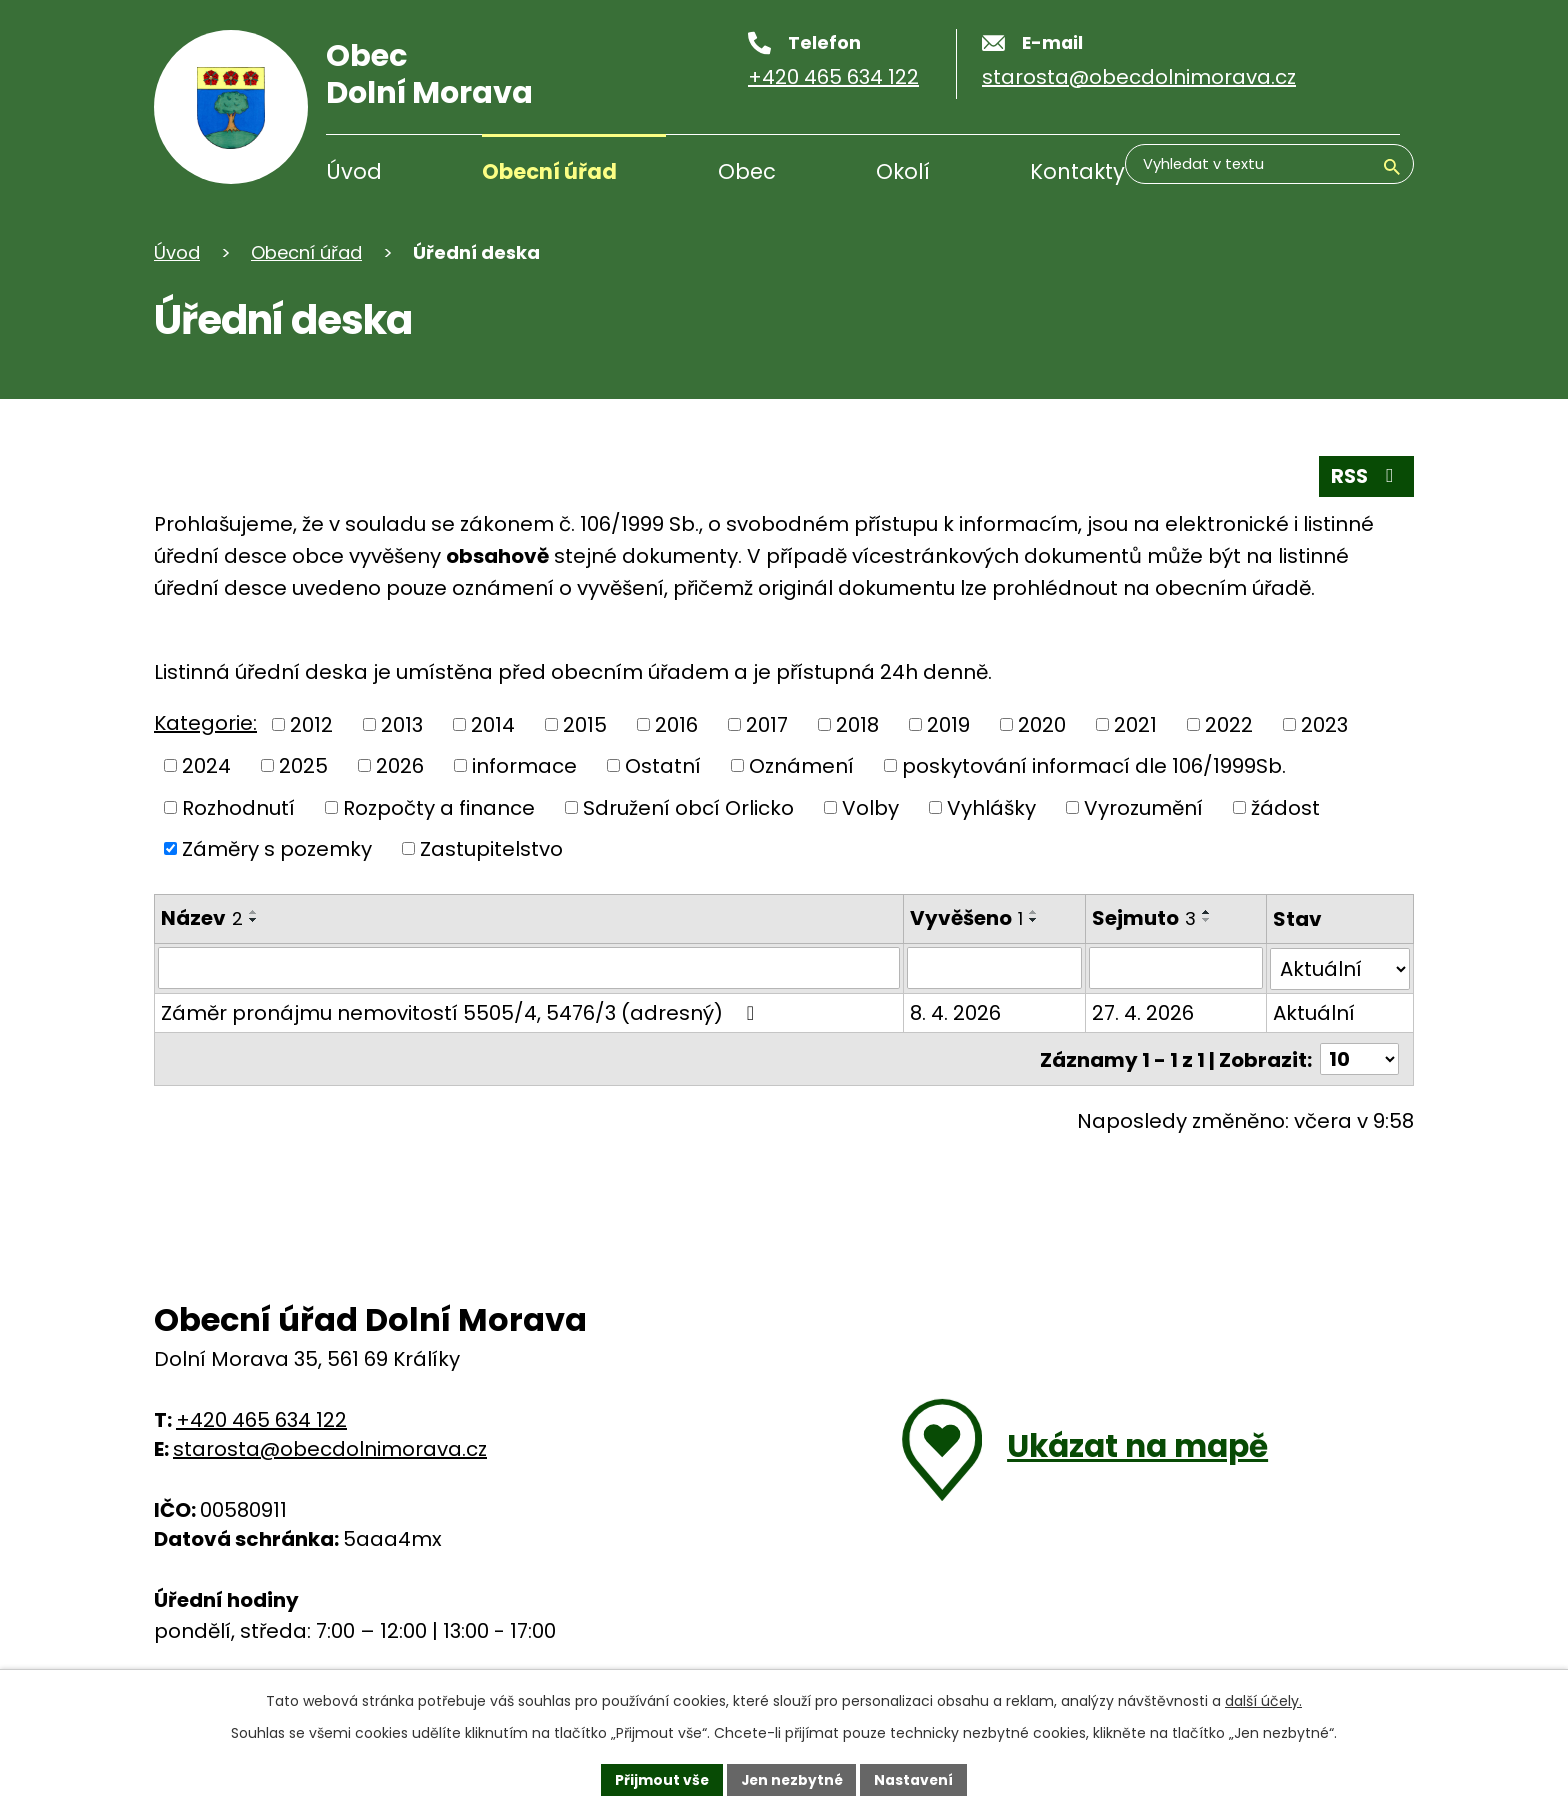  What do you see at coordinates (1359, 1058) in the screenshot?
I see `[Počet položek na stránku]` at bounding box center [1359, 1058].